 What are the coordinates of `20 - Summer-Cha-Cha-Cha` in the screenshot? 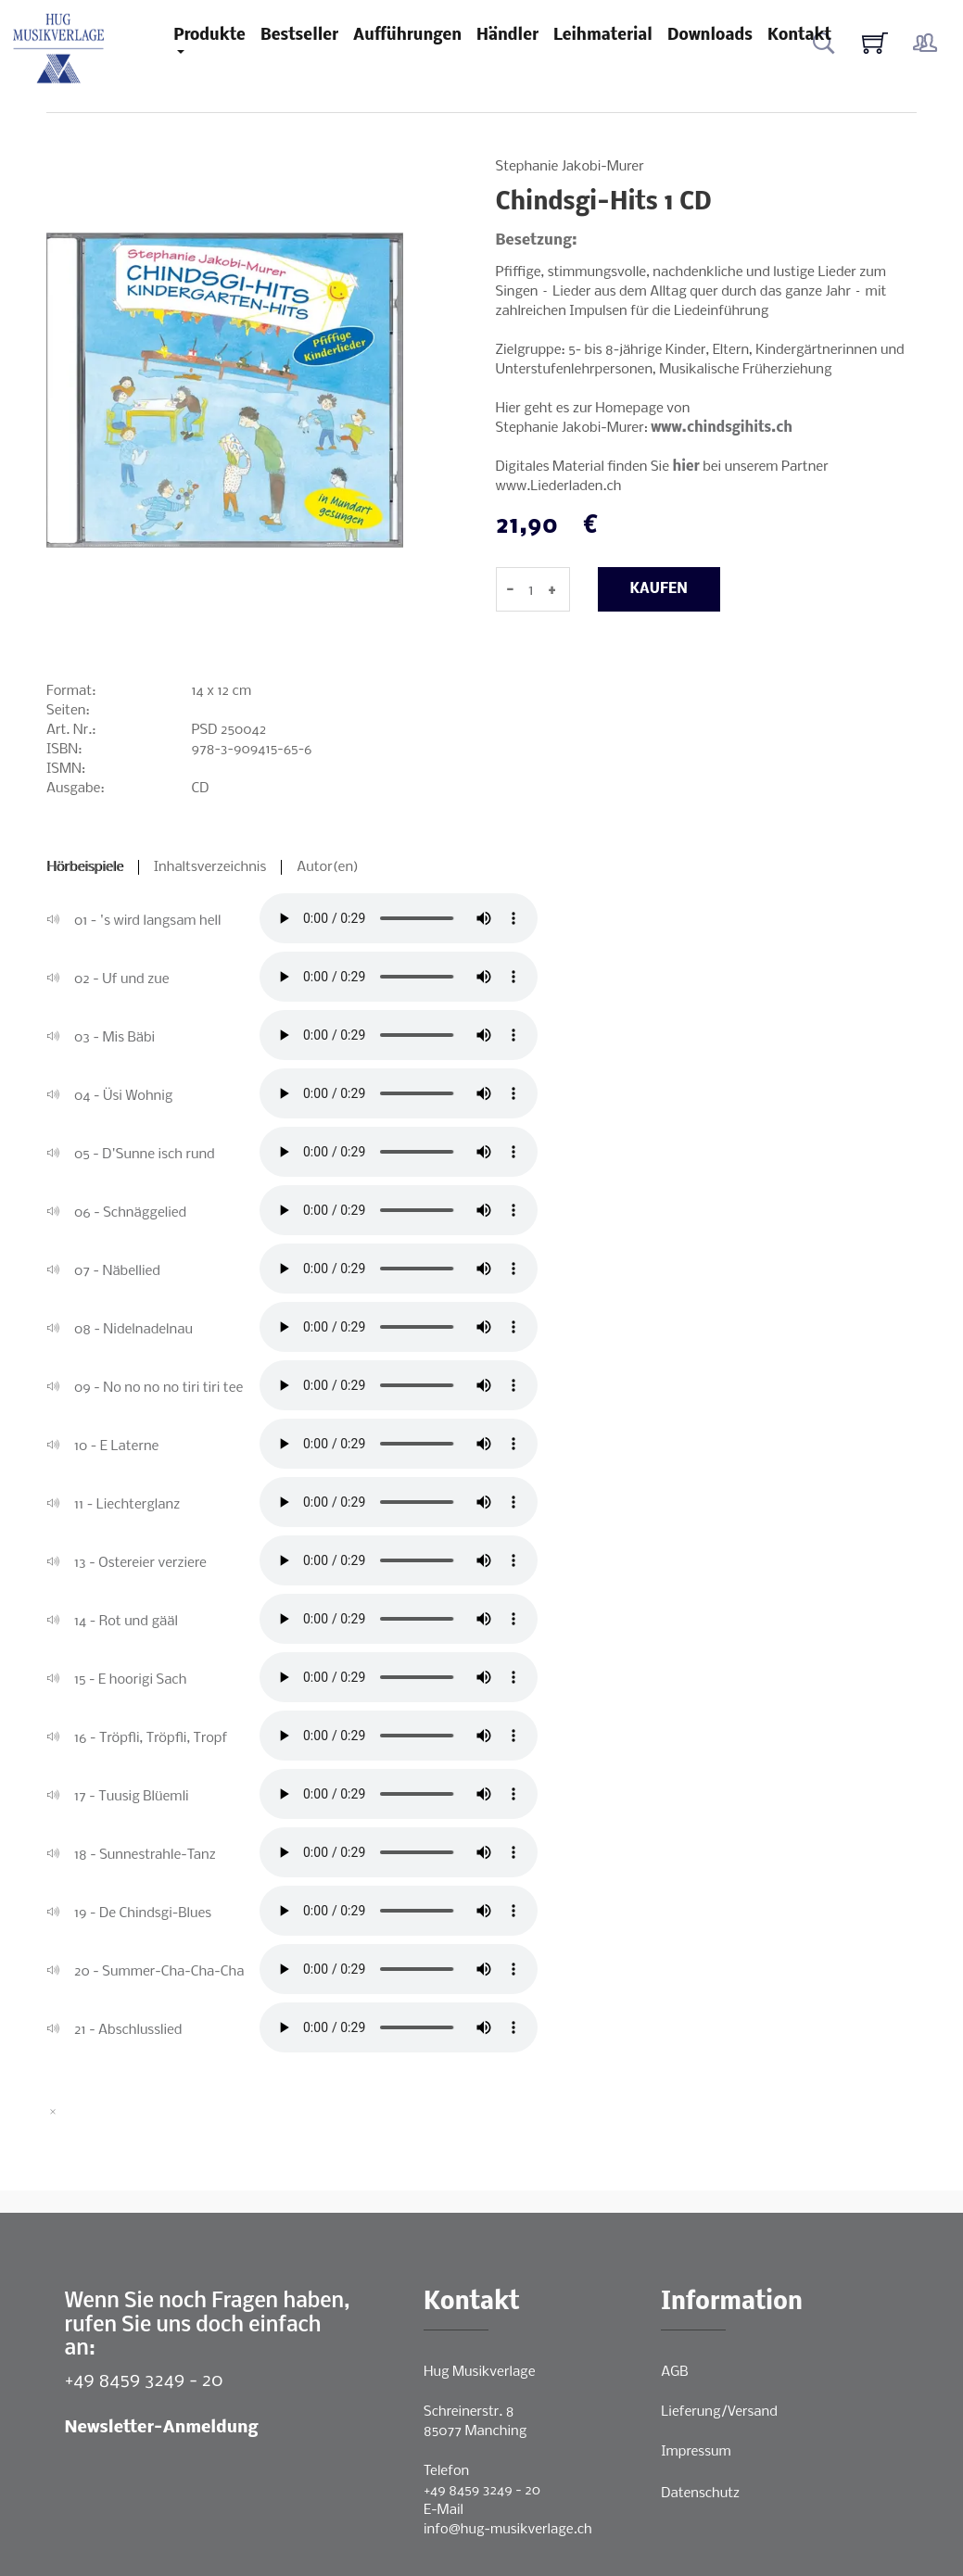 It's located at (159, 1971).